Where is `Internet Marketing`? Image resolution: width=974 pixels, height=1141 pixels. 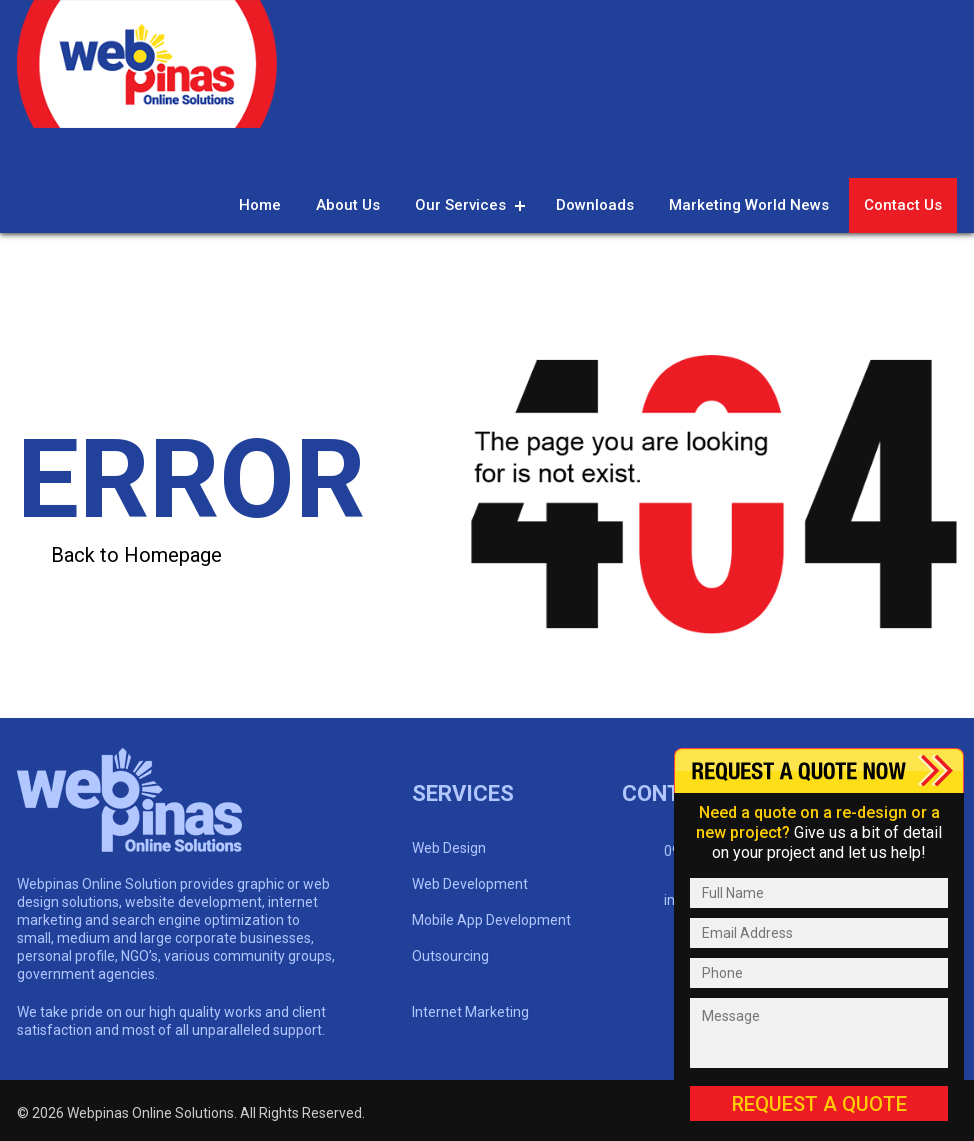
Internet Marketing is located at coordinates (470, 1012).